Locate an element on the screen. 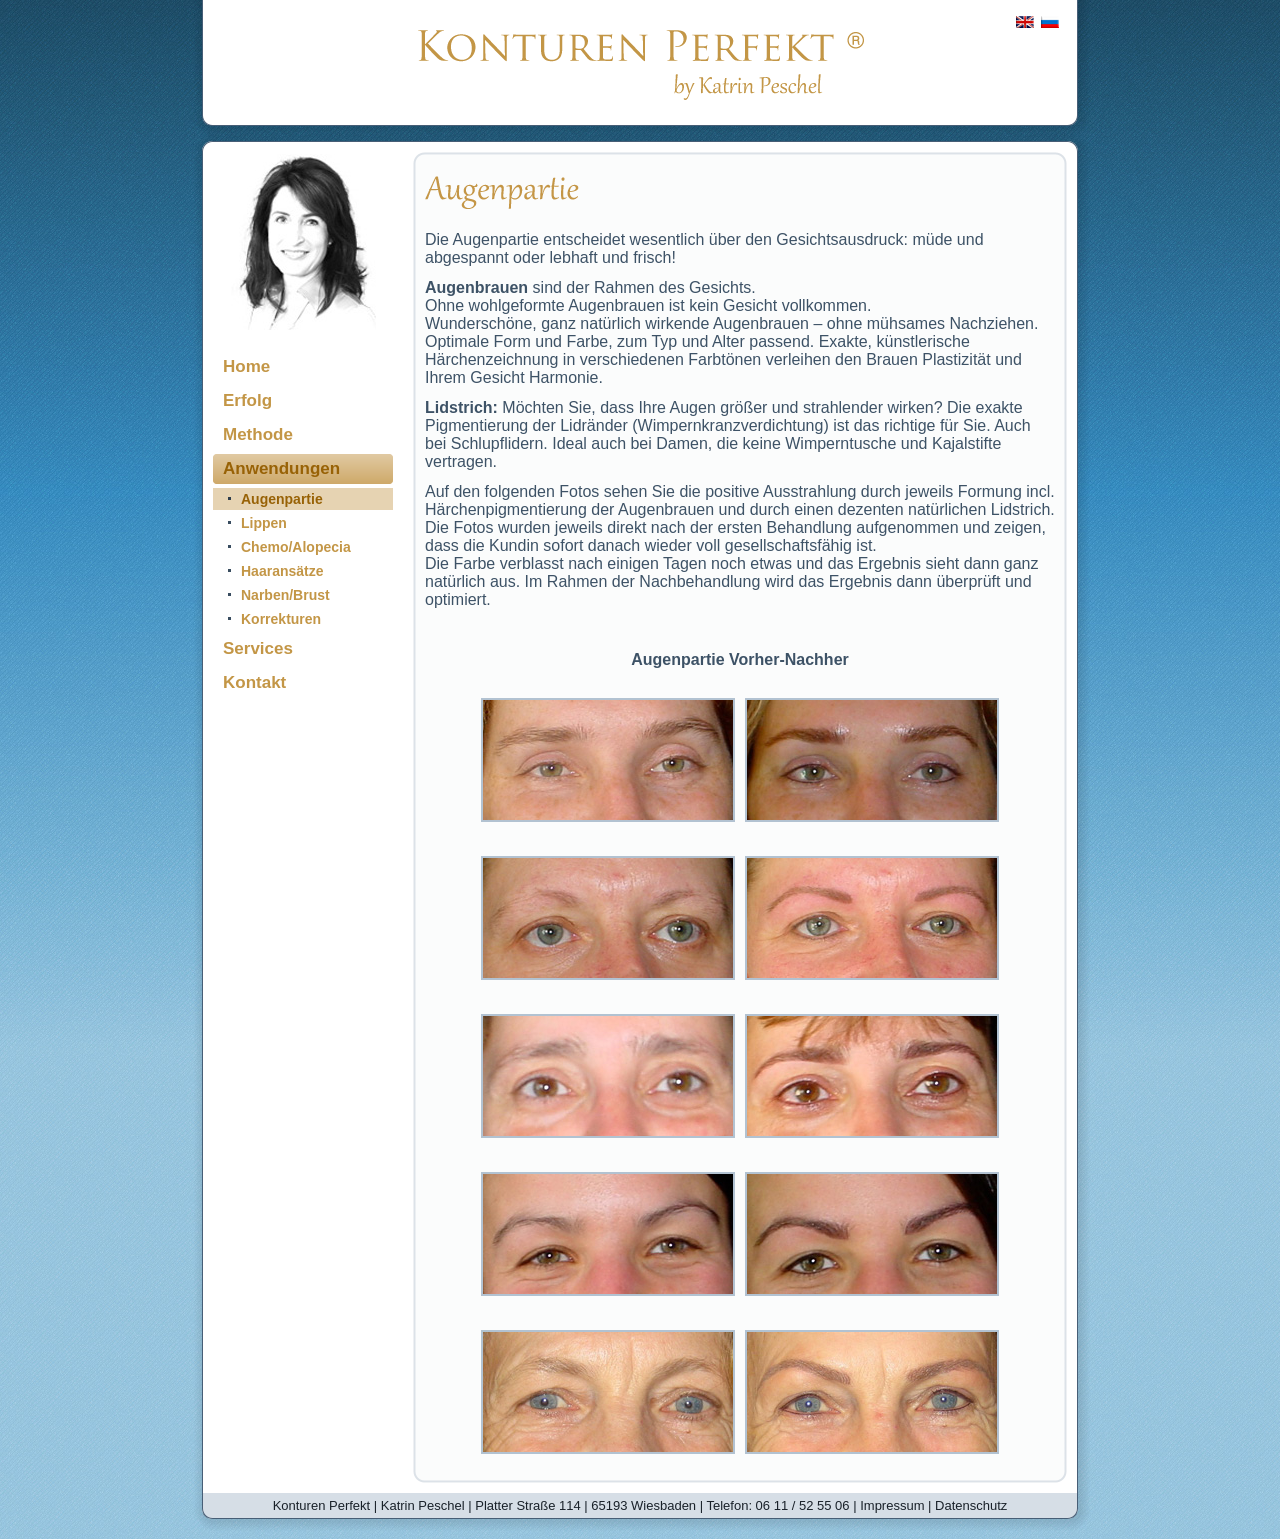 This screenshot has height=1539, width=1280. Anwendungen is located at coordinates (281, 468).